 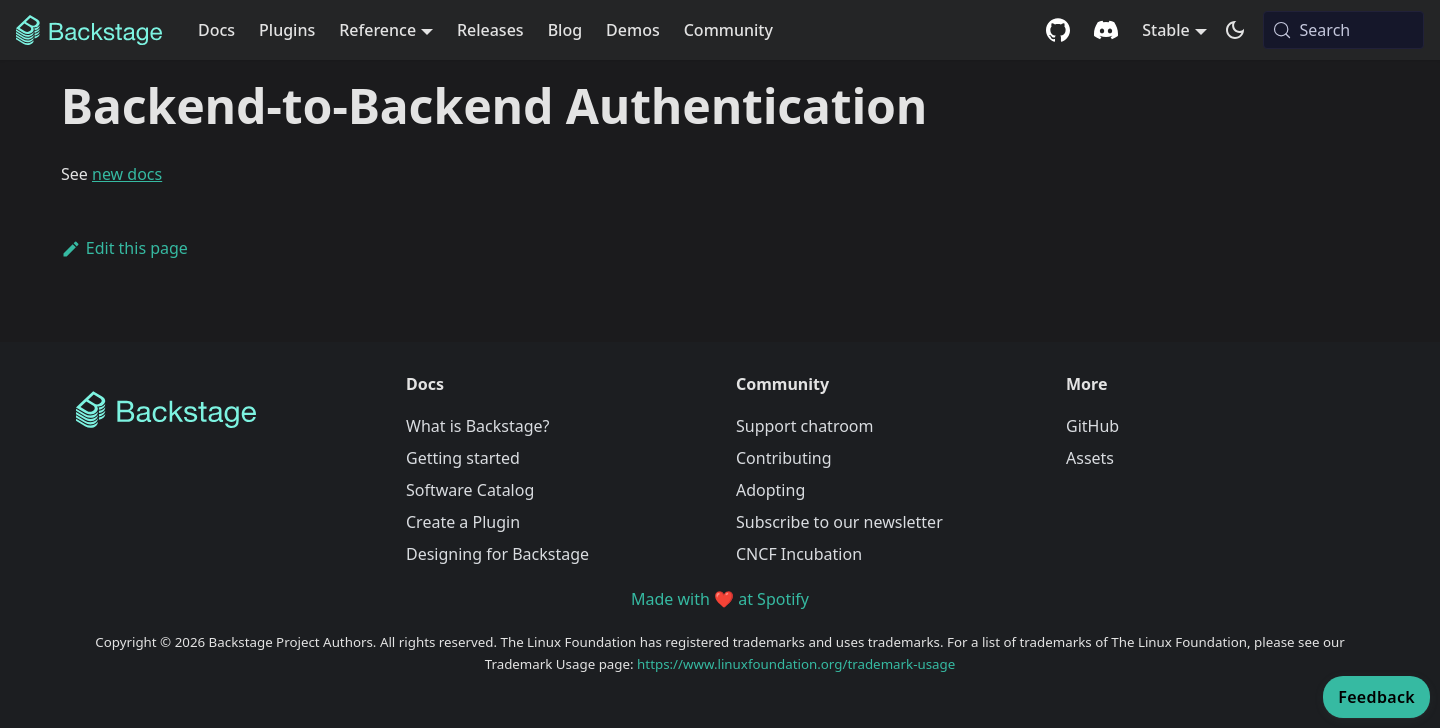 What do you see at coordinates (633, 30) in the screenshot?
I see `Demos` at bounding box center [633, 30].